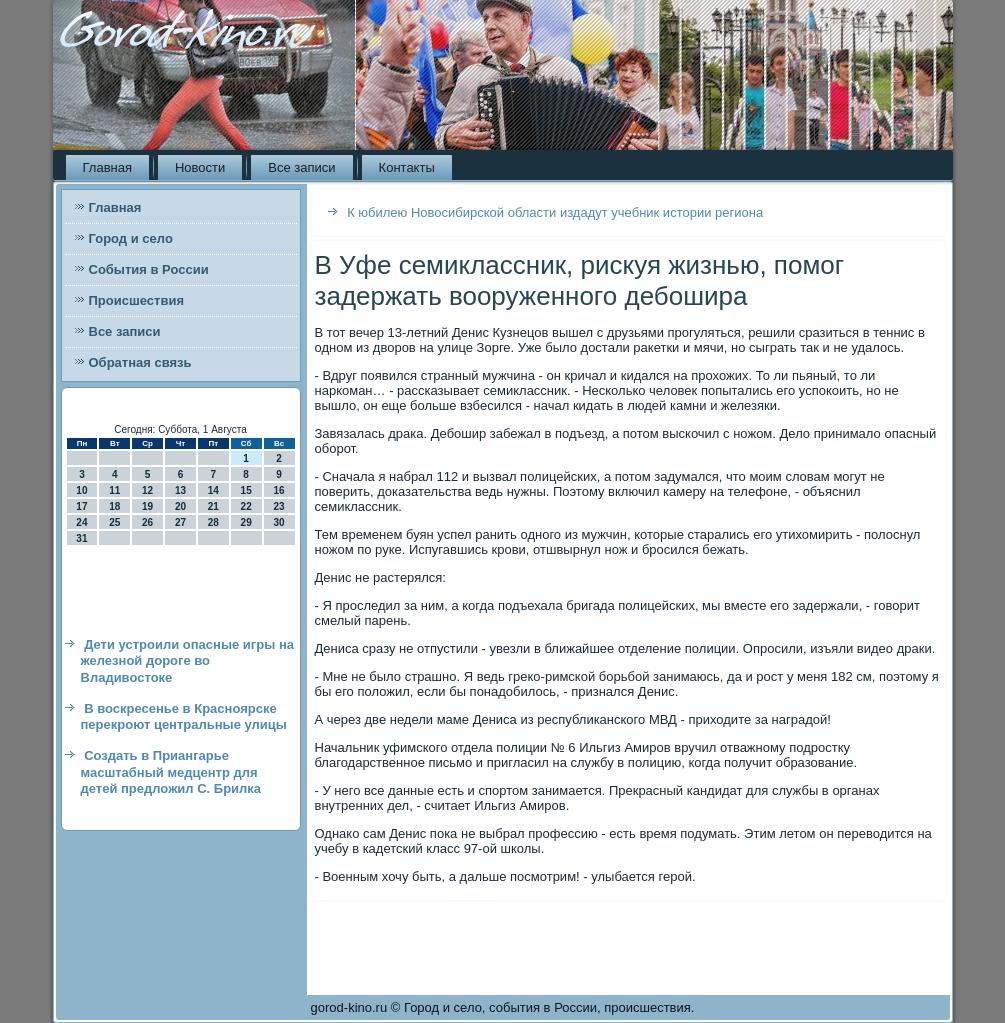 The height and width of the screenshot is (1023, 1005). What do you see at coordinates (188, 661) in the screenshot?
I see `Дети устроили опасные игры на железной дороге во Владивостоке` at bounding box center [188, 661].